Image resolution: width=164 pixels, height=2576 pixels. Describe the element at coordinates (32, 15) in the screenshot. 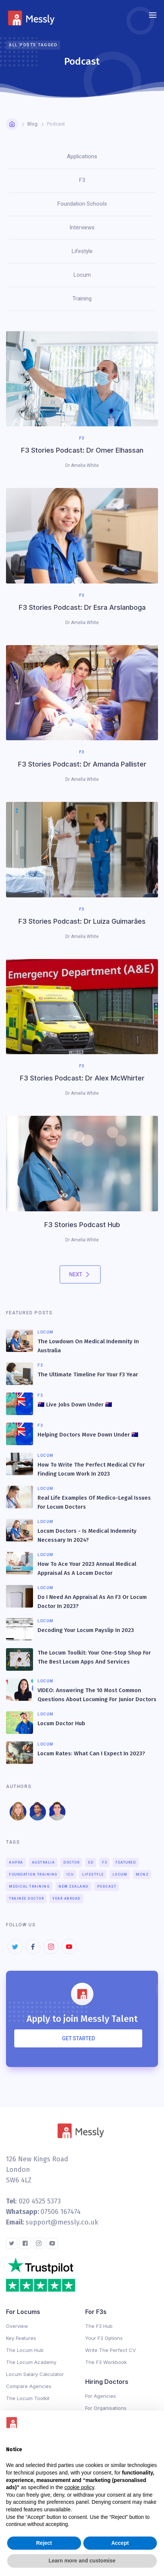

I see `[home]` at that location.